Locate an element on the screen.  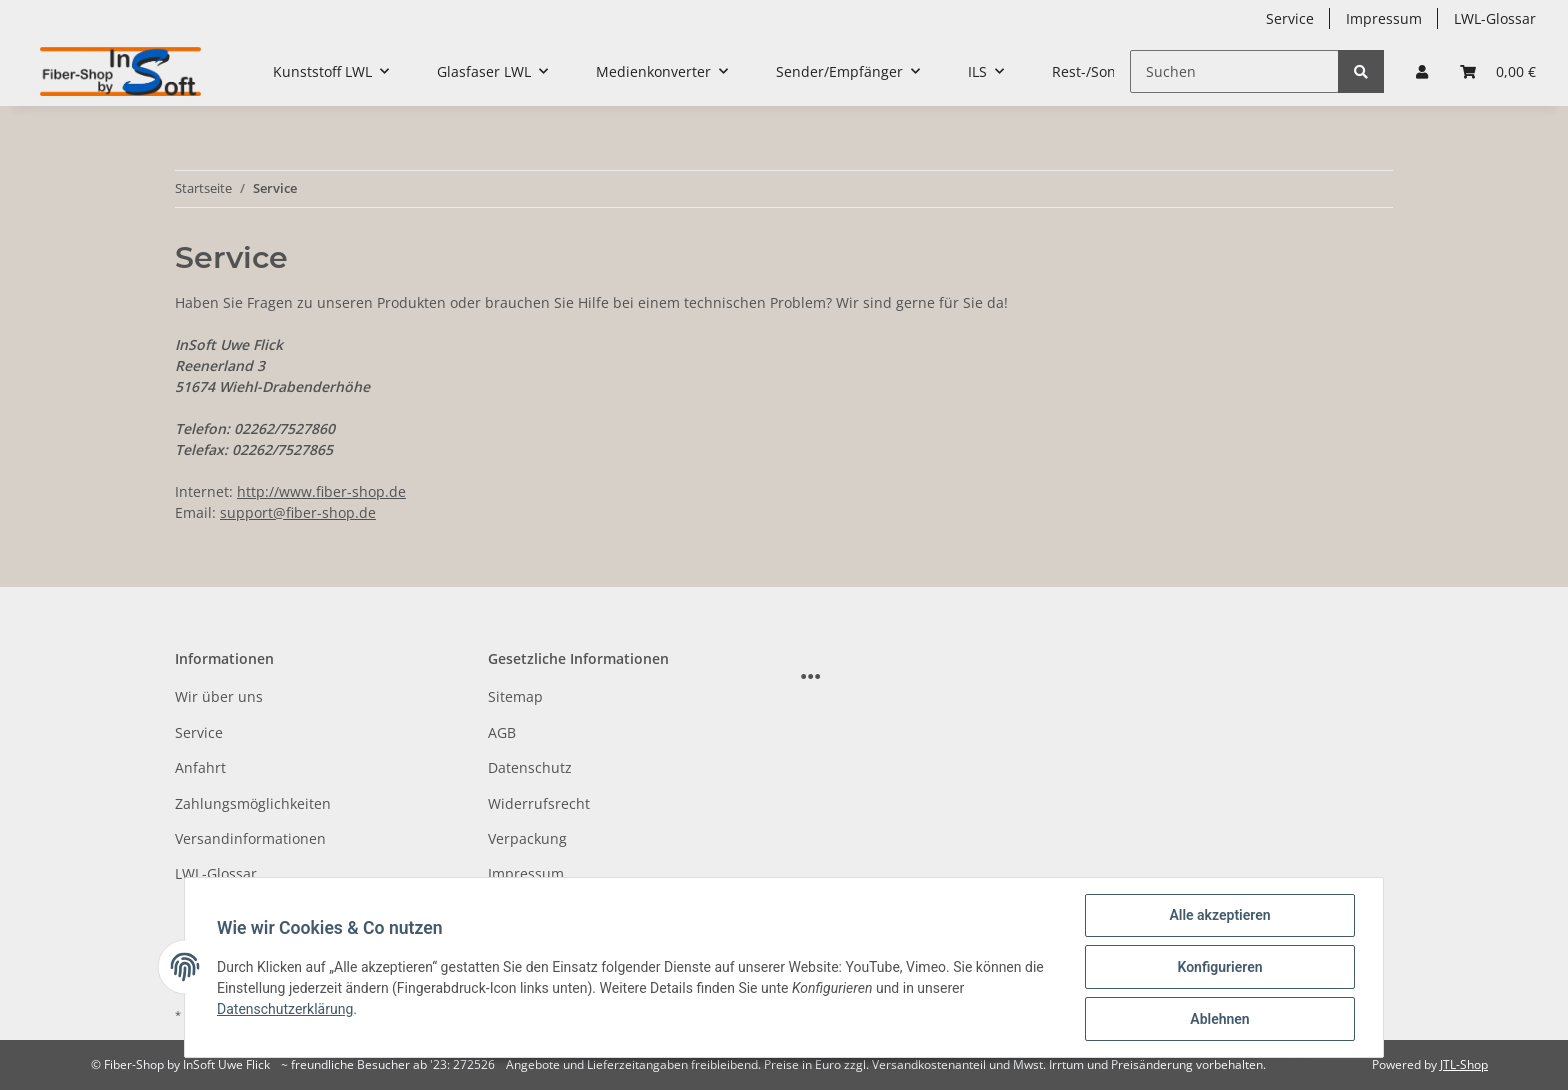
Alle akzeptieren is located at coordinates (1219, 915).